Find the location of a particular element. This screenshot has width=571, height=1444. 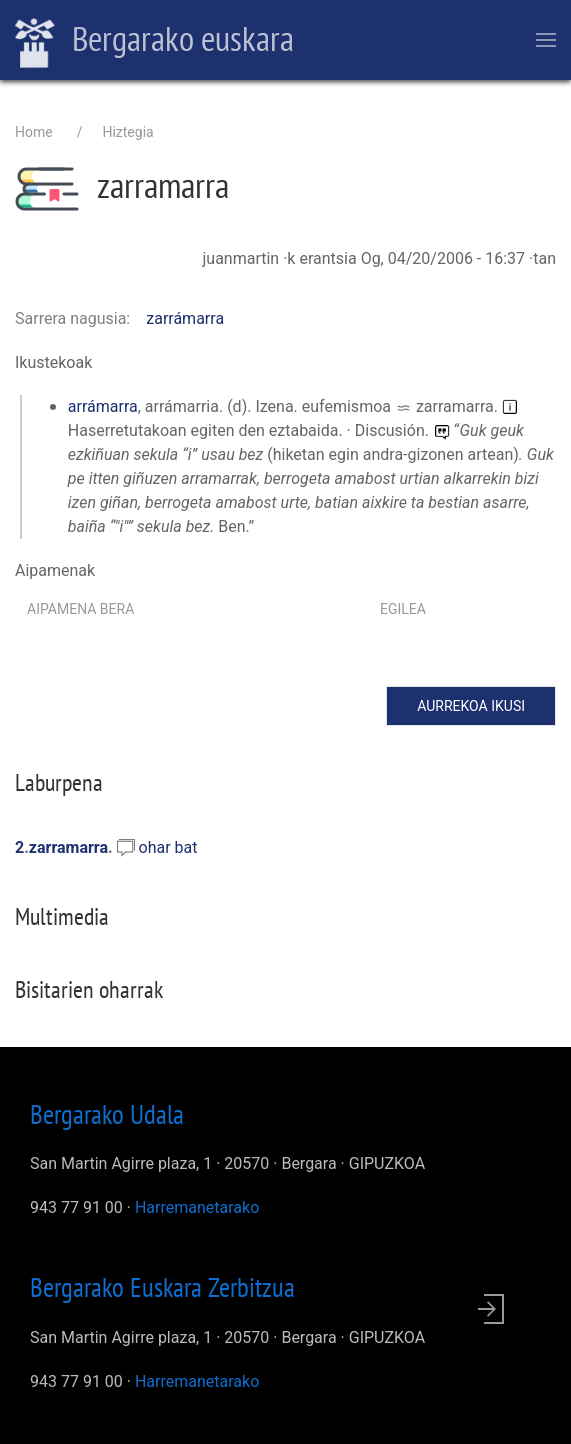

ohar bat is located at coordinates (168, 847).